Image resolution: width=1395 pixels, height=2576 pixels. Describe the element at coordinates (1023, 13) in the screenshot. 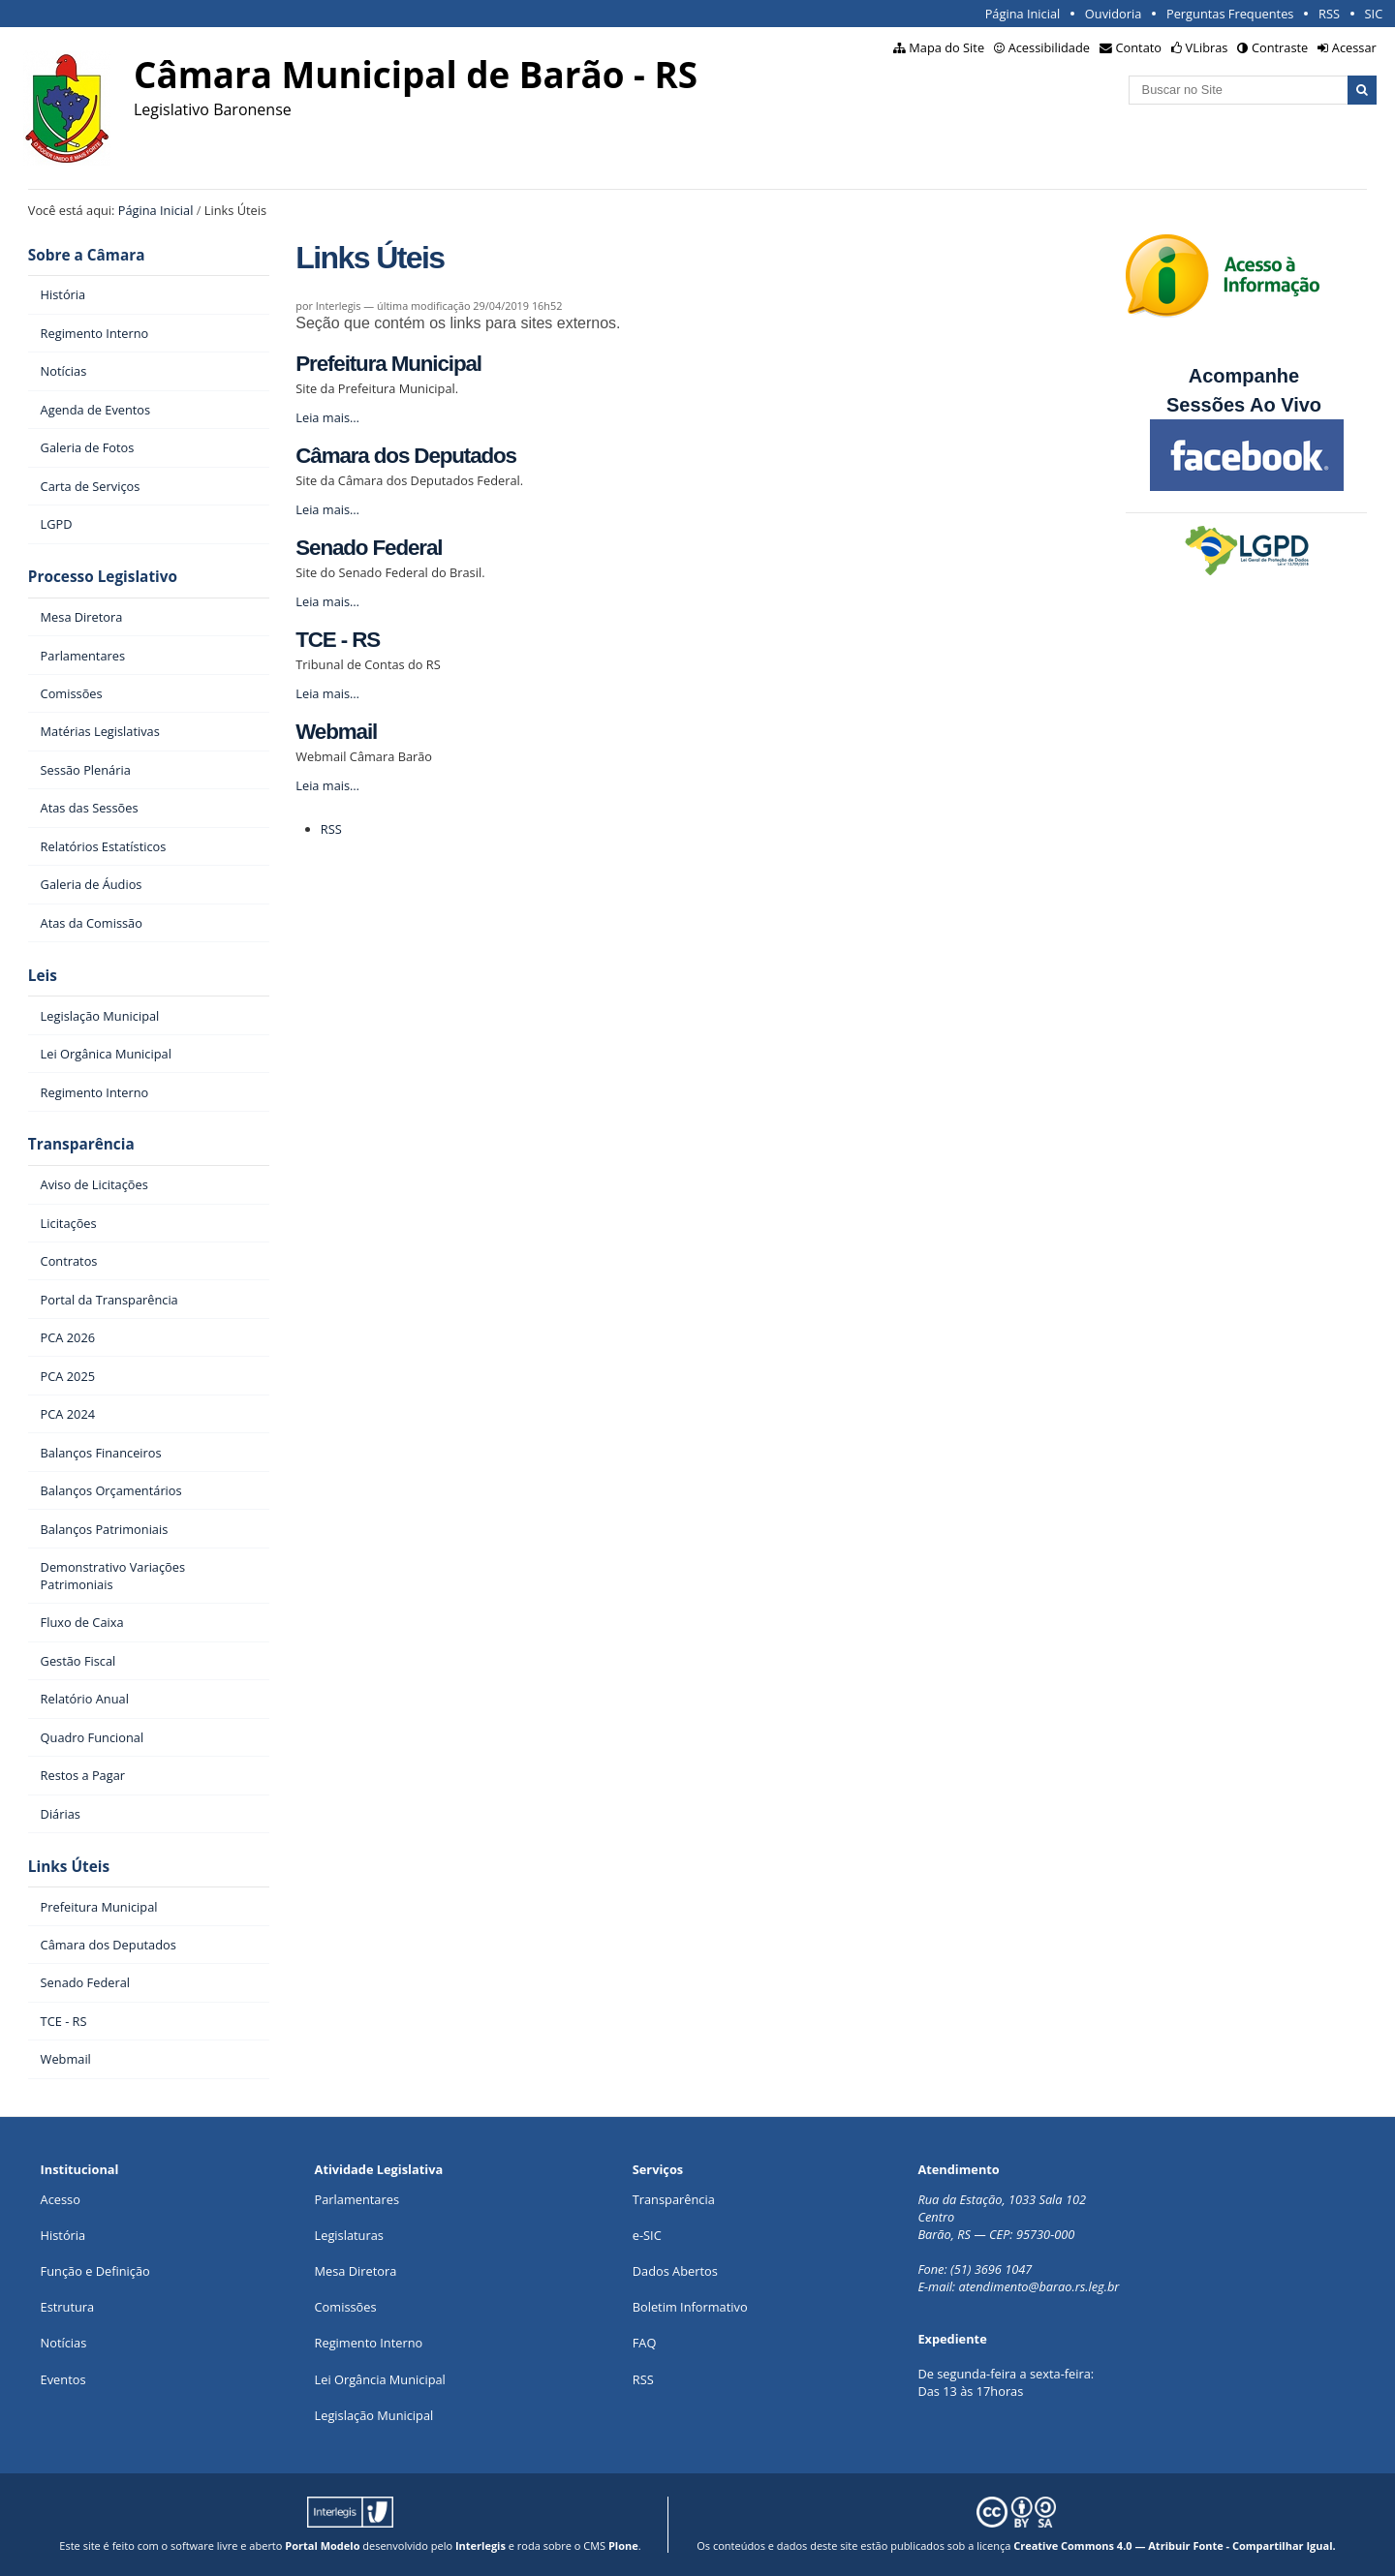

I see `Página Inicial` at that location.